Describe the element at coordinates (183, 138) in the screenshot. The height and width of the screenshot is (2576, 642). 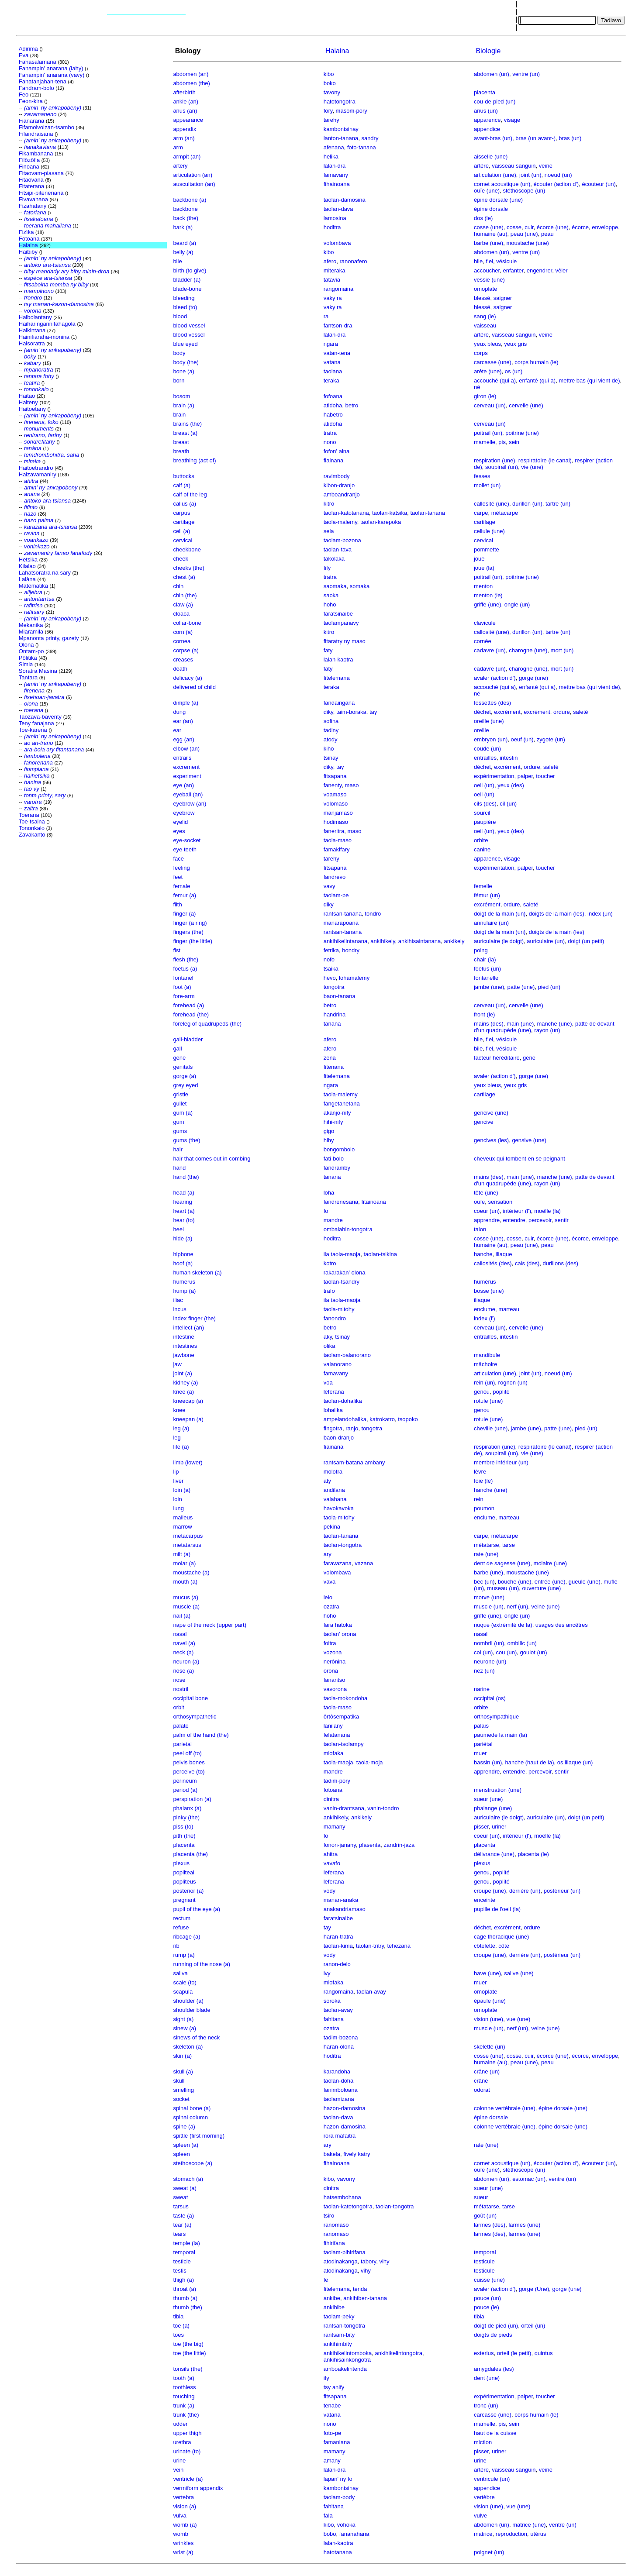
I see `arm (an)` at that location.